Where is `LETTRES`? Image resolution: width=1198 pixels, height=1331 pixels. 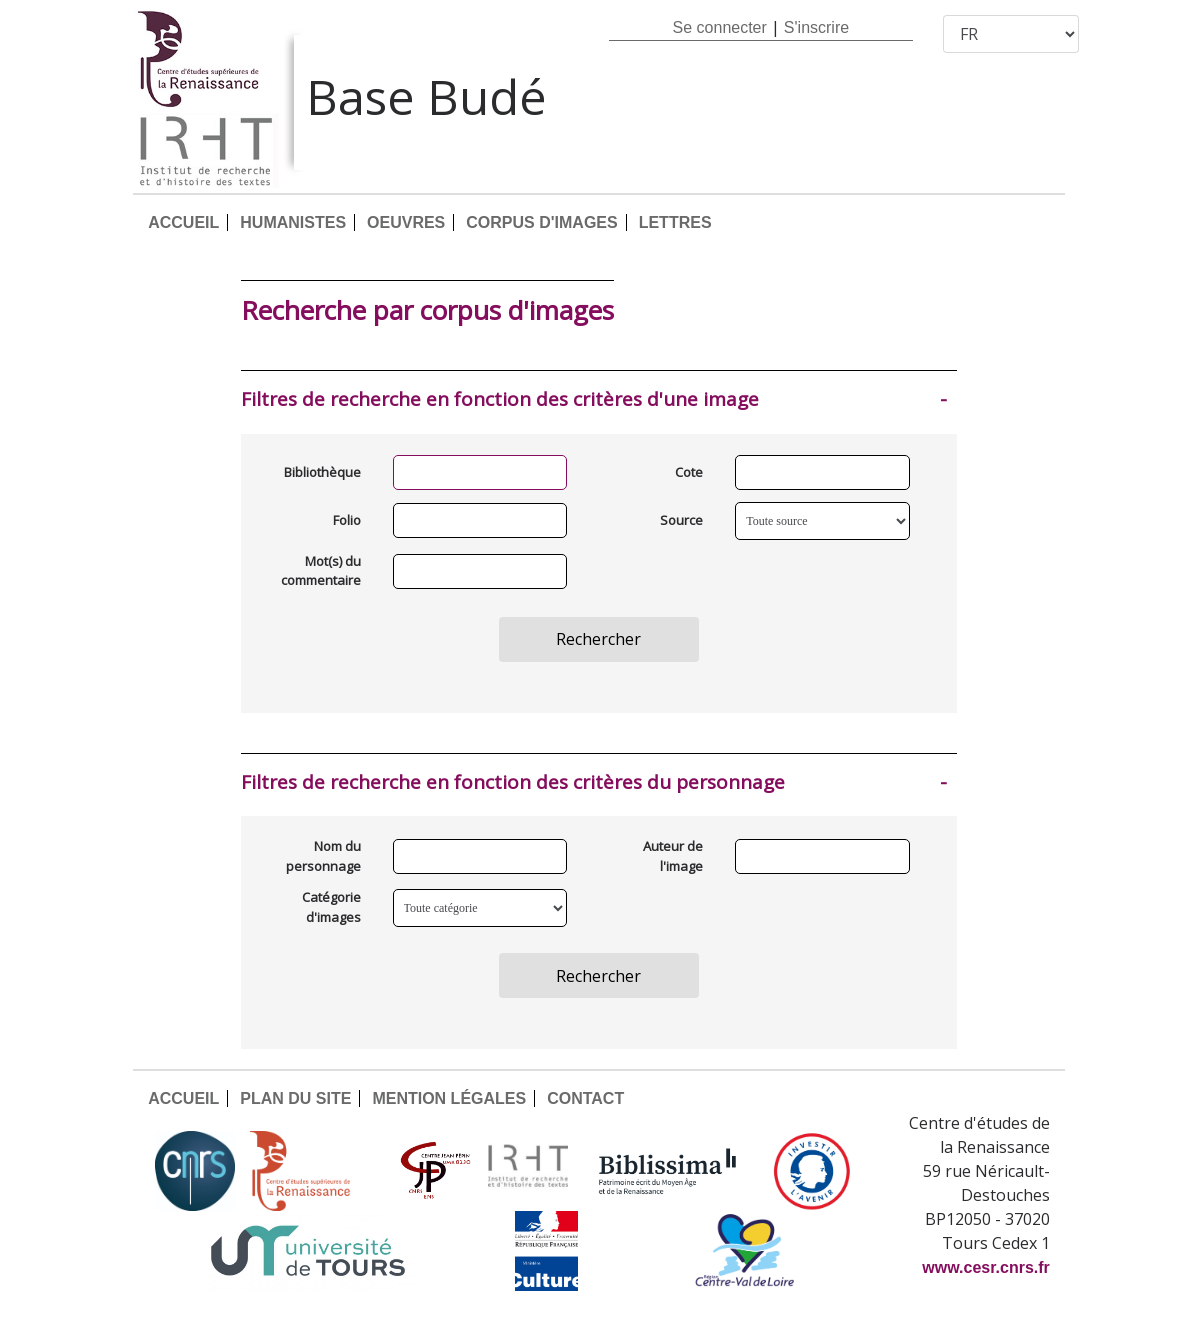
LETTRES is located at coordinates (675, 222).